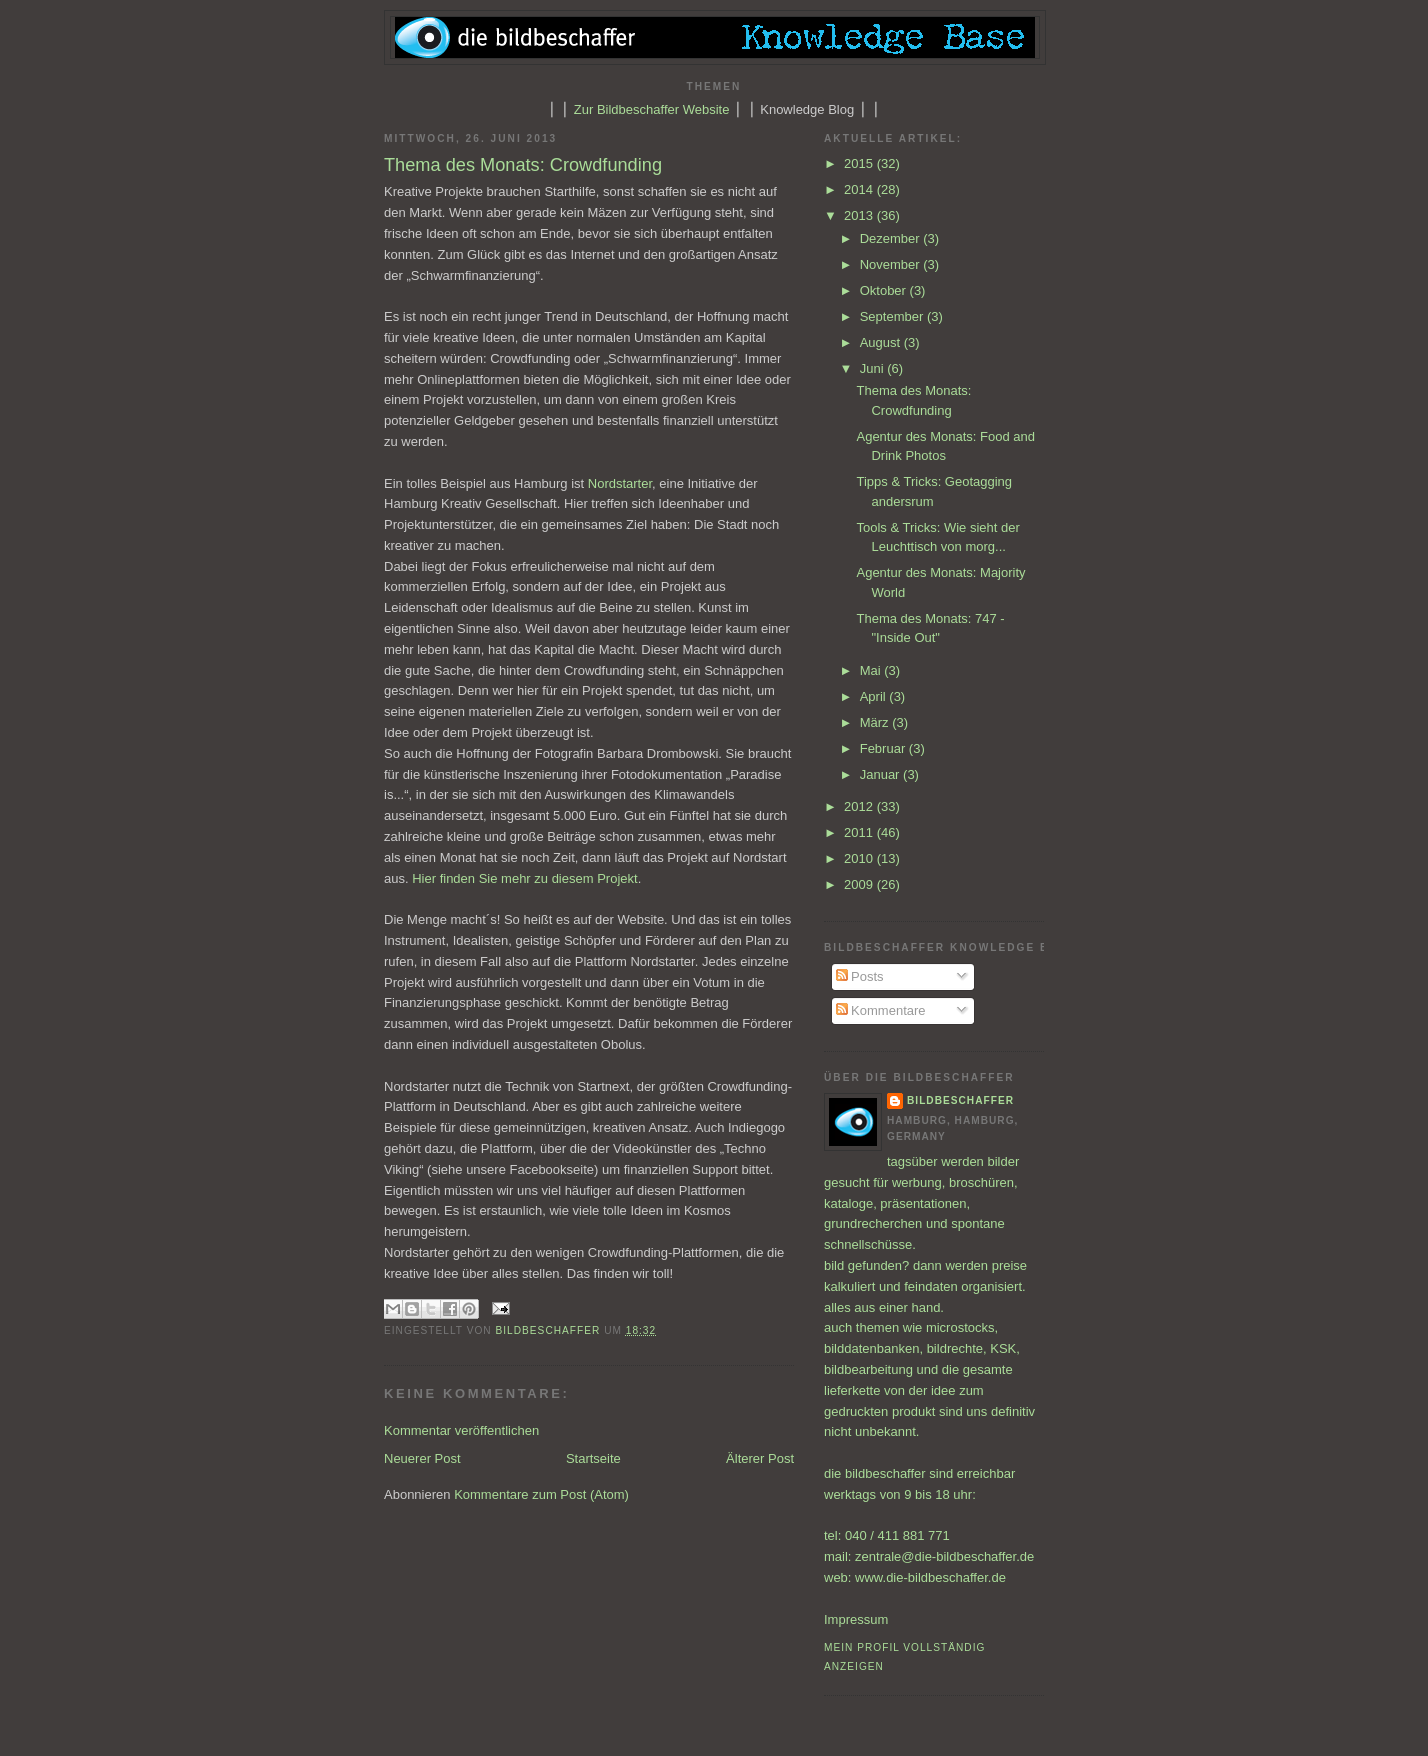 The width and height of the screenshot is (1428, 1756). What do you see at coordinates (541, 1494) in the screenshot?
I see `Kommentare zum Post (Atom)` at bounding box center [541, 1494].